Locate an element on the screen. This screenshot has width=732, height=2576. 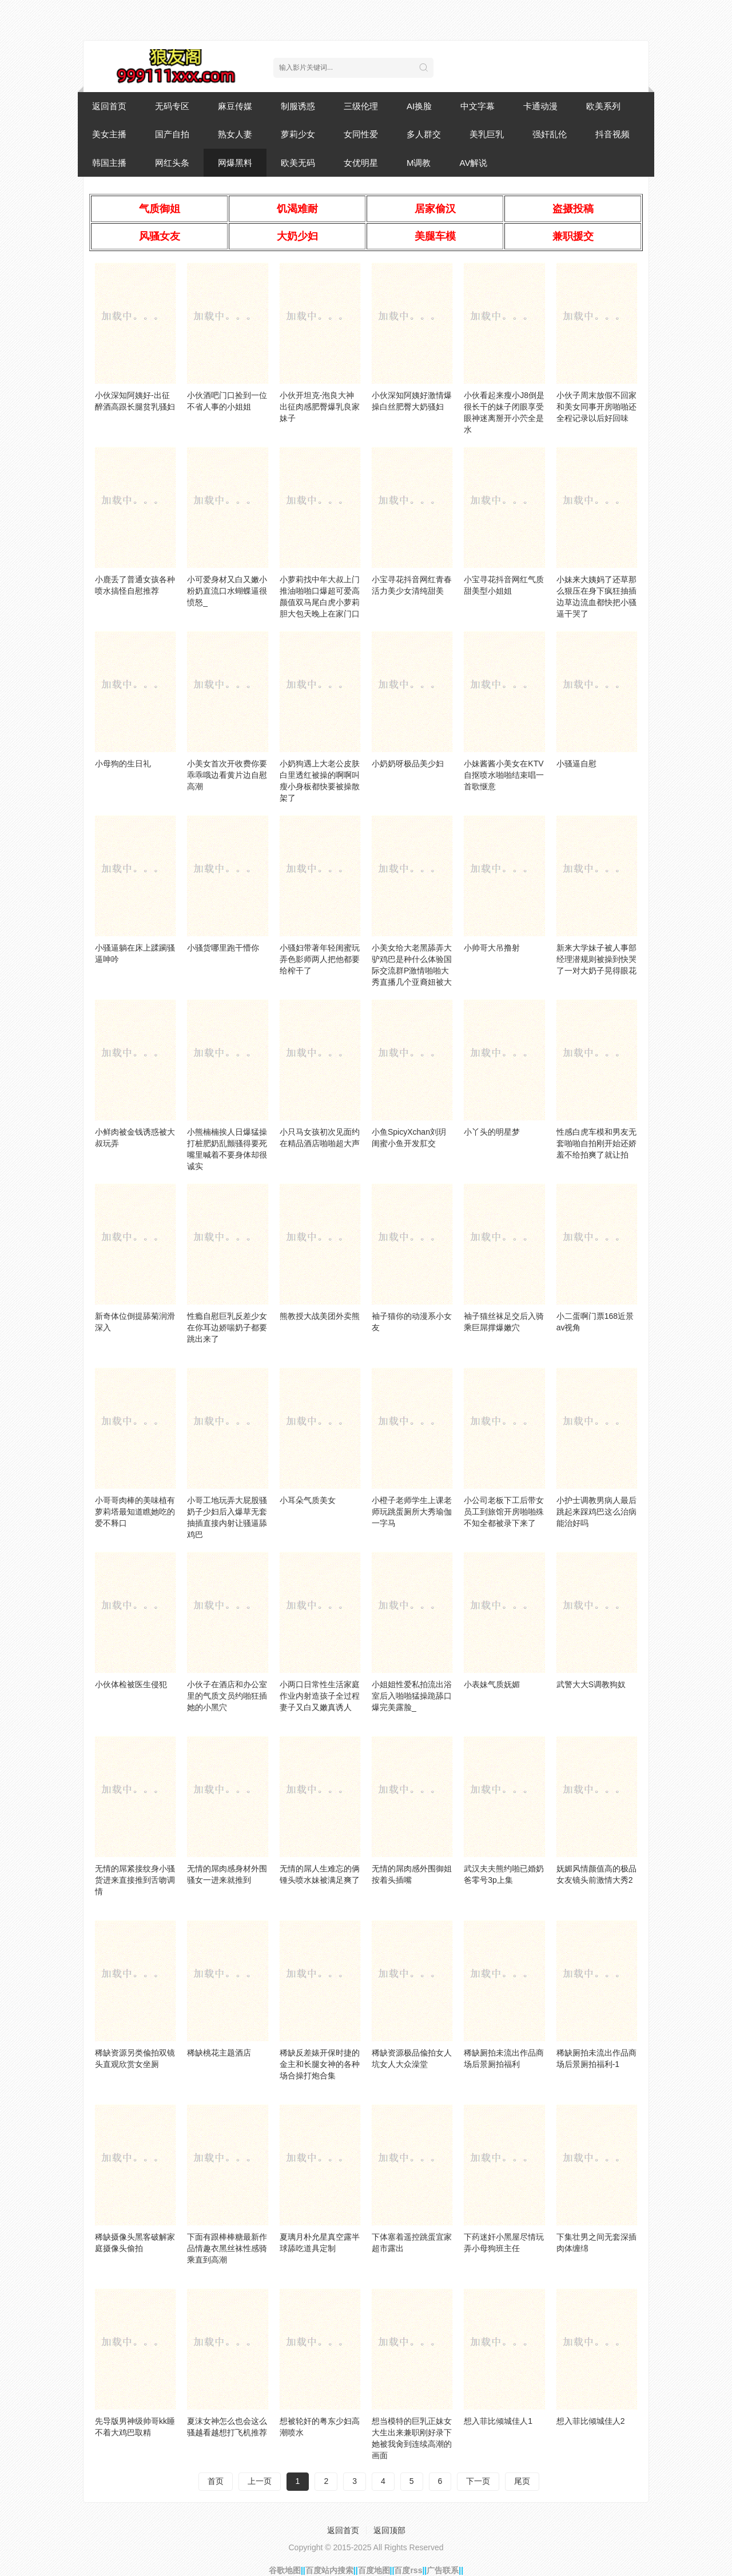
小伙开坦克-泡良大神出征肉感肥臀爆乳良家妹子 is located at coordinates (320, 407).